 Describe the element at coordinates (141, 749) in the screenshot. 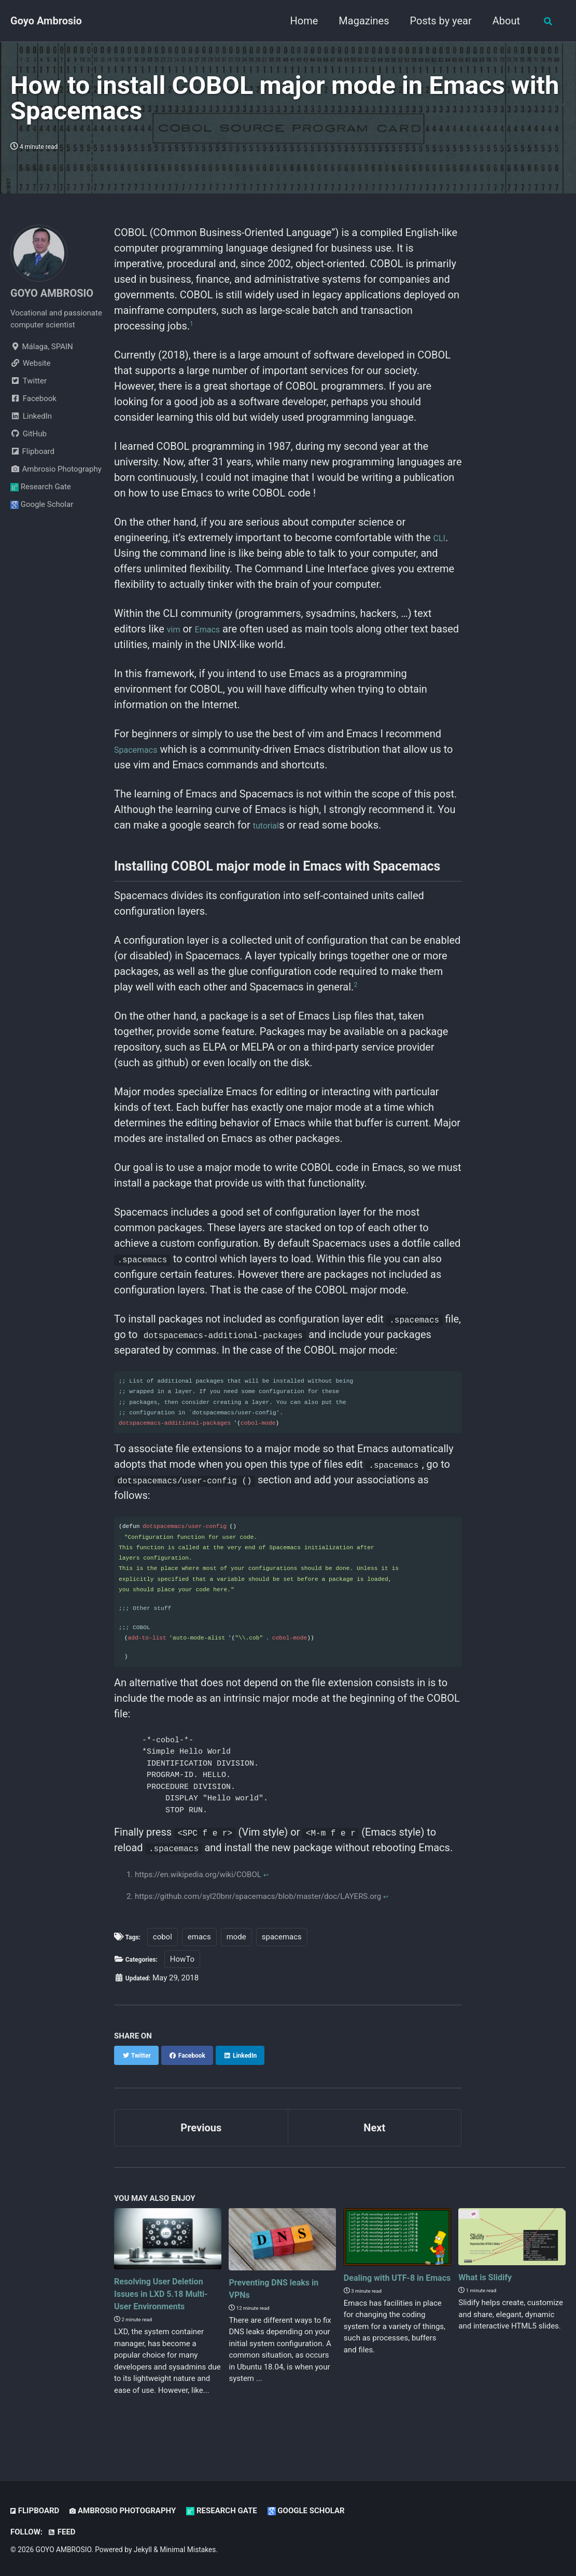

I see `Spacemacs` at that location.